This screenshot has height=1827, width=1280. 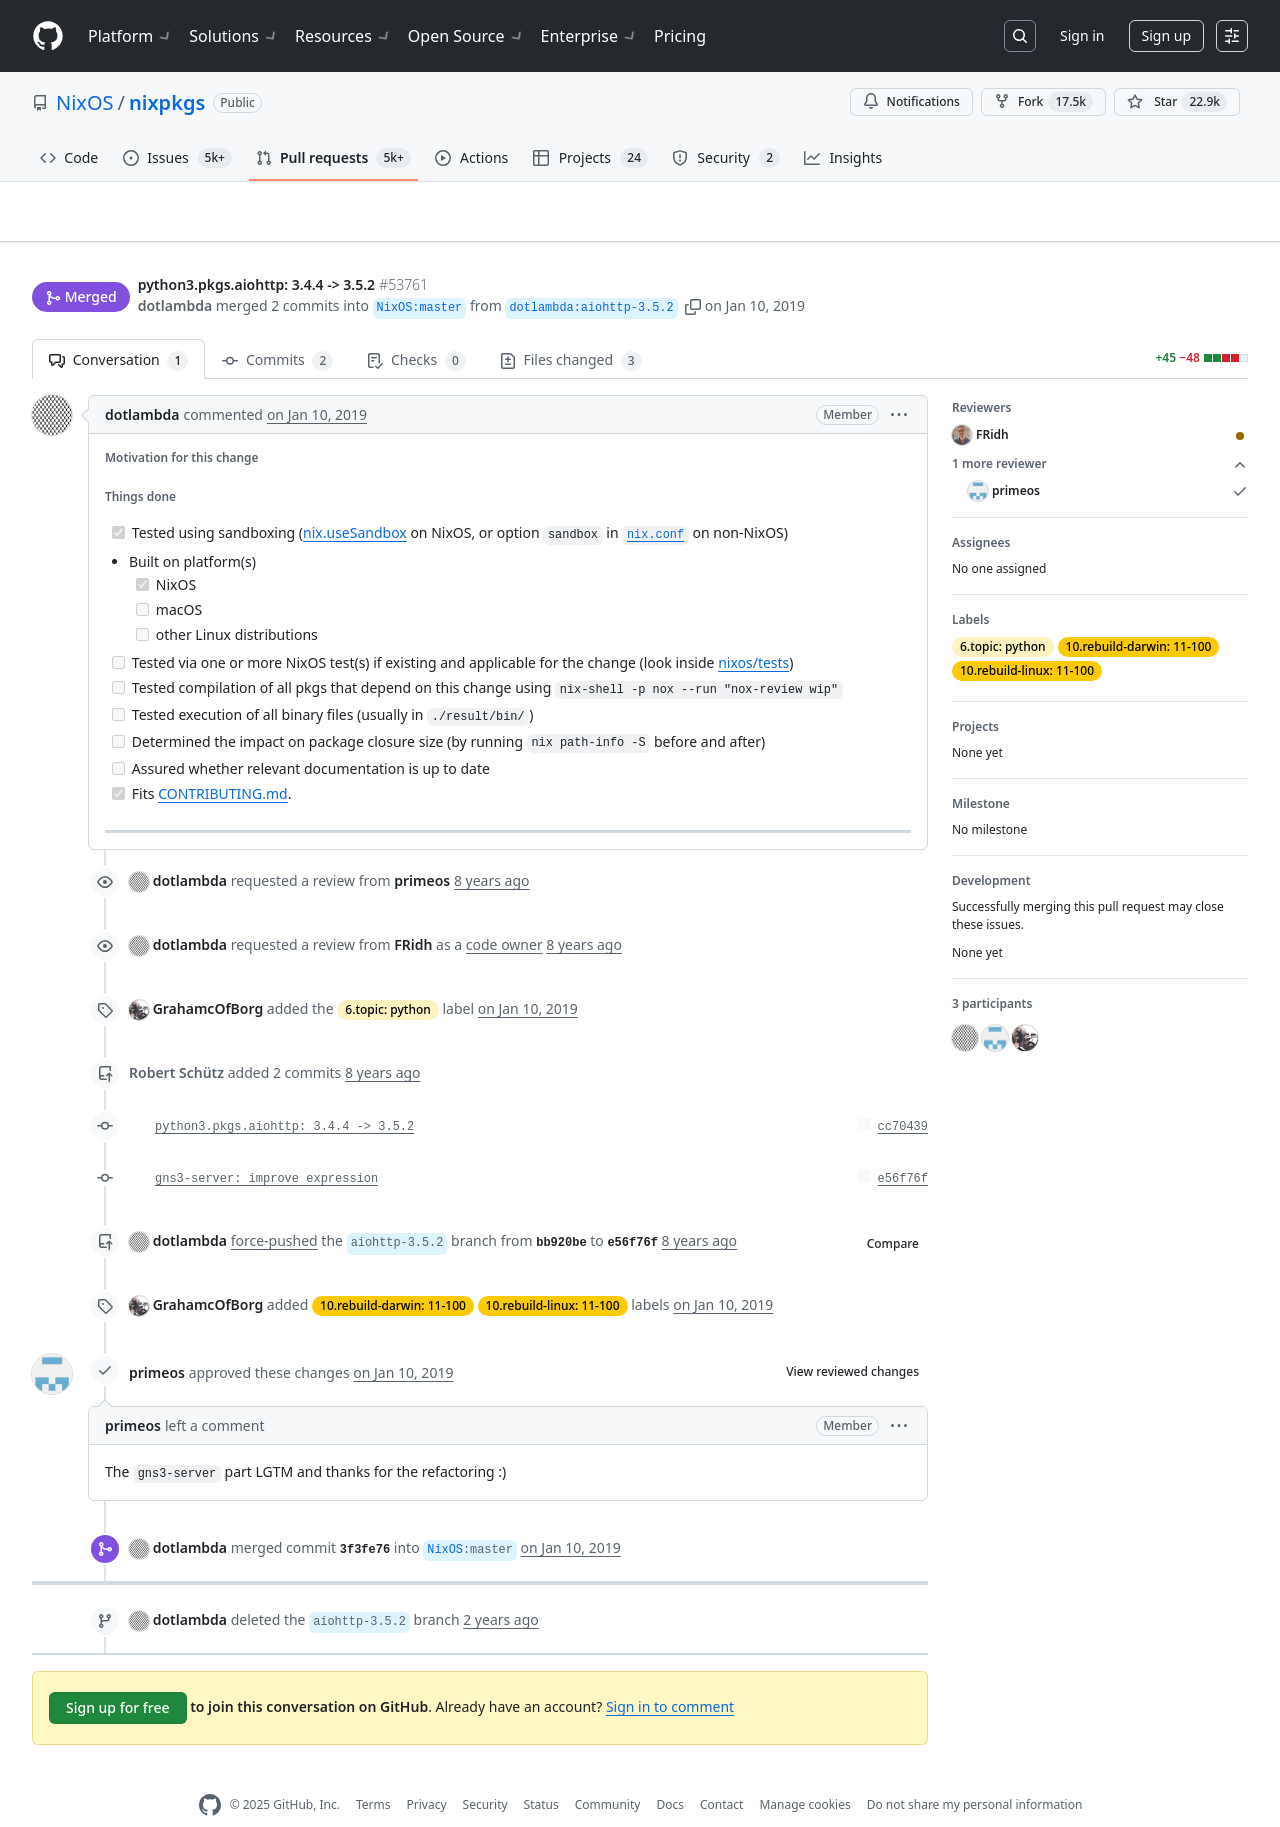 What do you see at coordinates (118, 1676) in the screenshot?
I see `Sign up for free` at bounding box center [118, 1676].